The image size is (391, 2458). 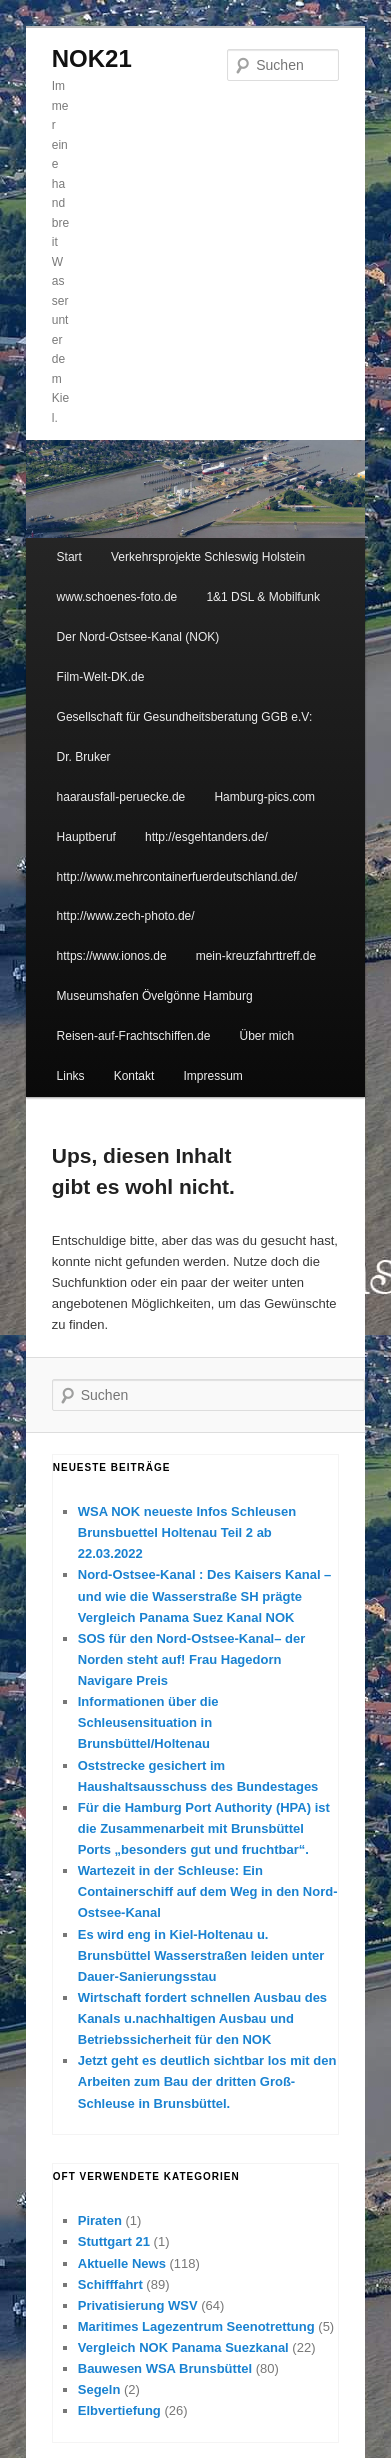 I want to click on Elbvertiefung, so click(x=119, y=2410).